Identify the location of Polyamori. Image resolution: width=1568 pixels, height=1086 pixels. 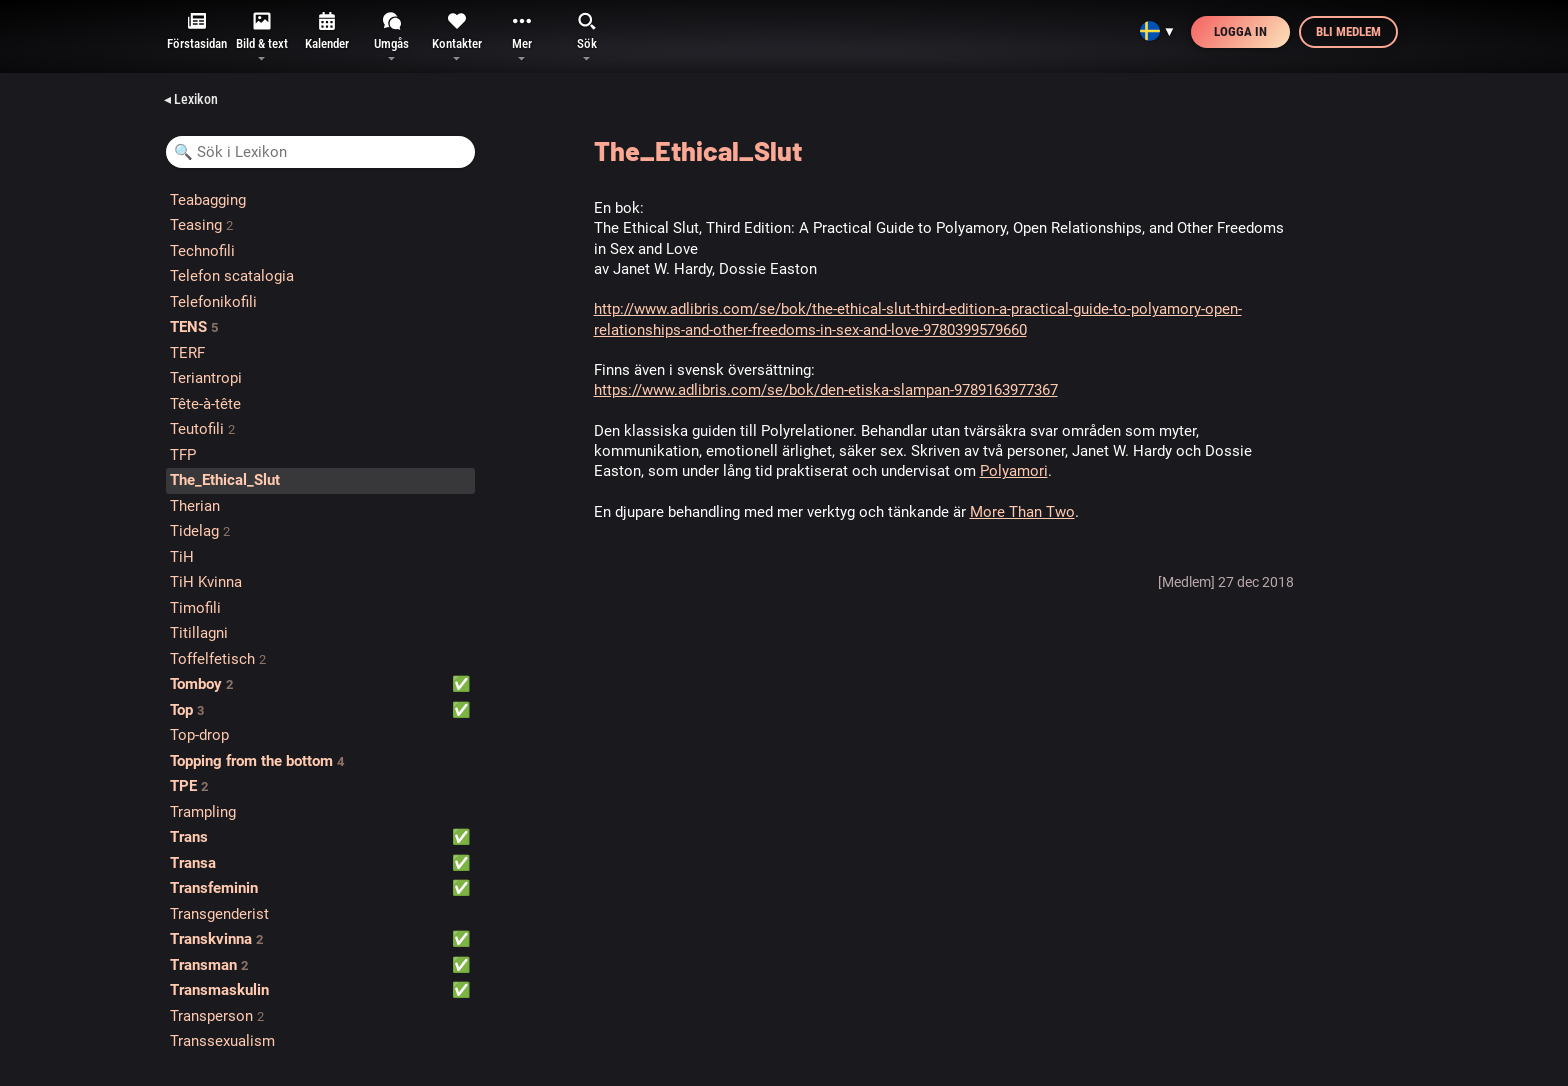
(1014, 471).